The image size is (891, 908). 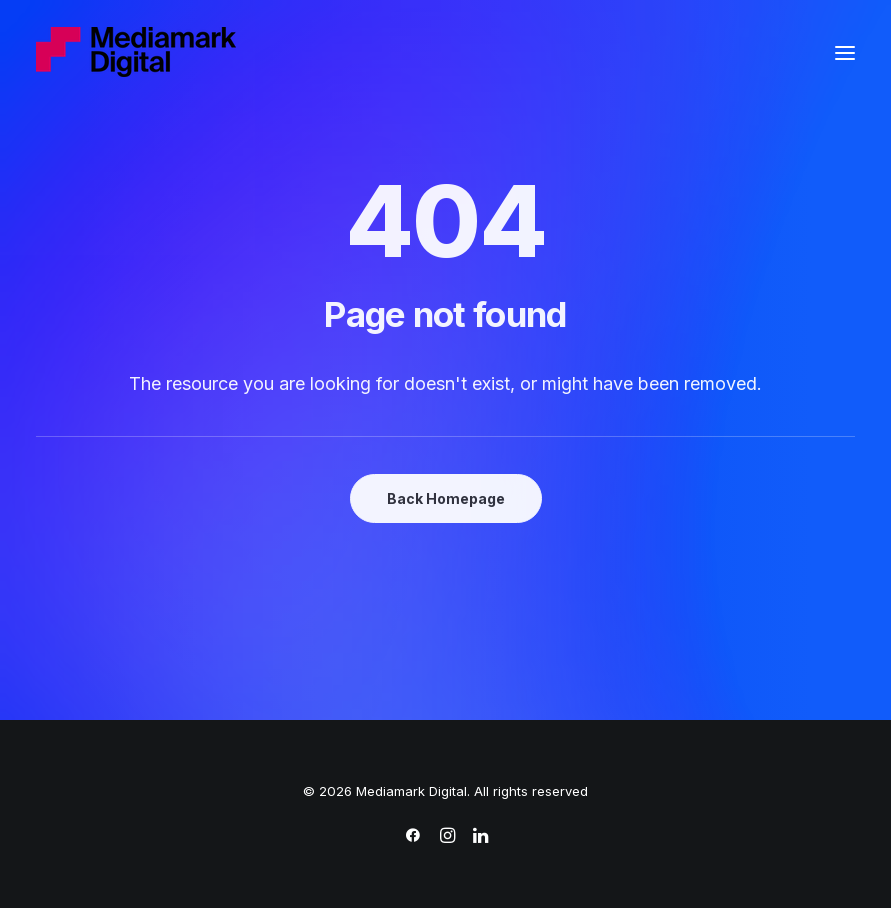 I want to click on [button], so click(x=845, y=53).